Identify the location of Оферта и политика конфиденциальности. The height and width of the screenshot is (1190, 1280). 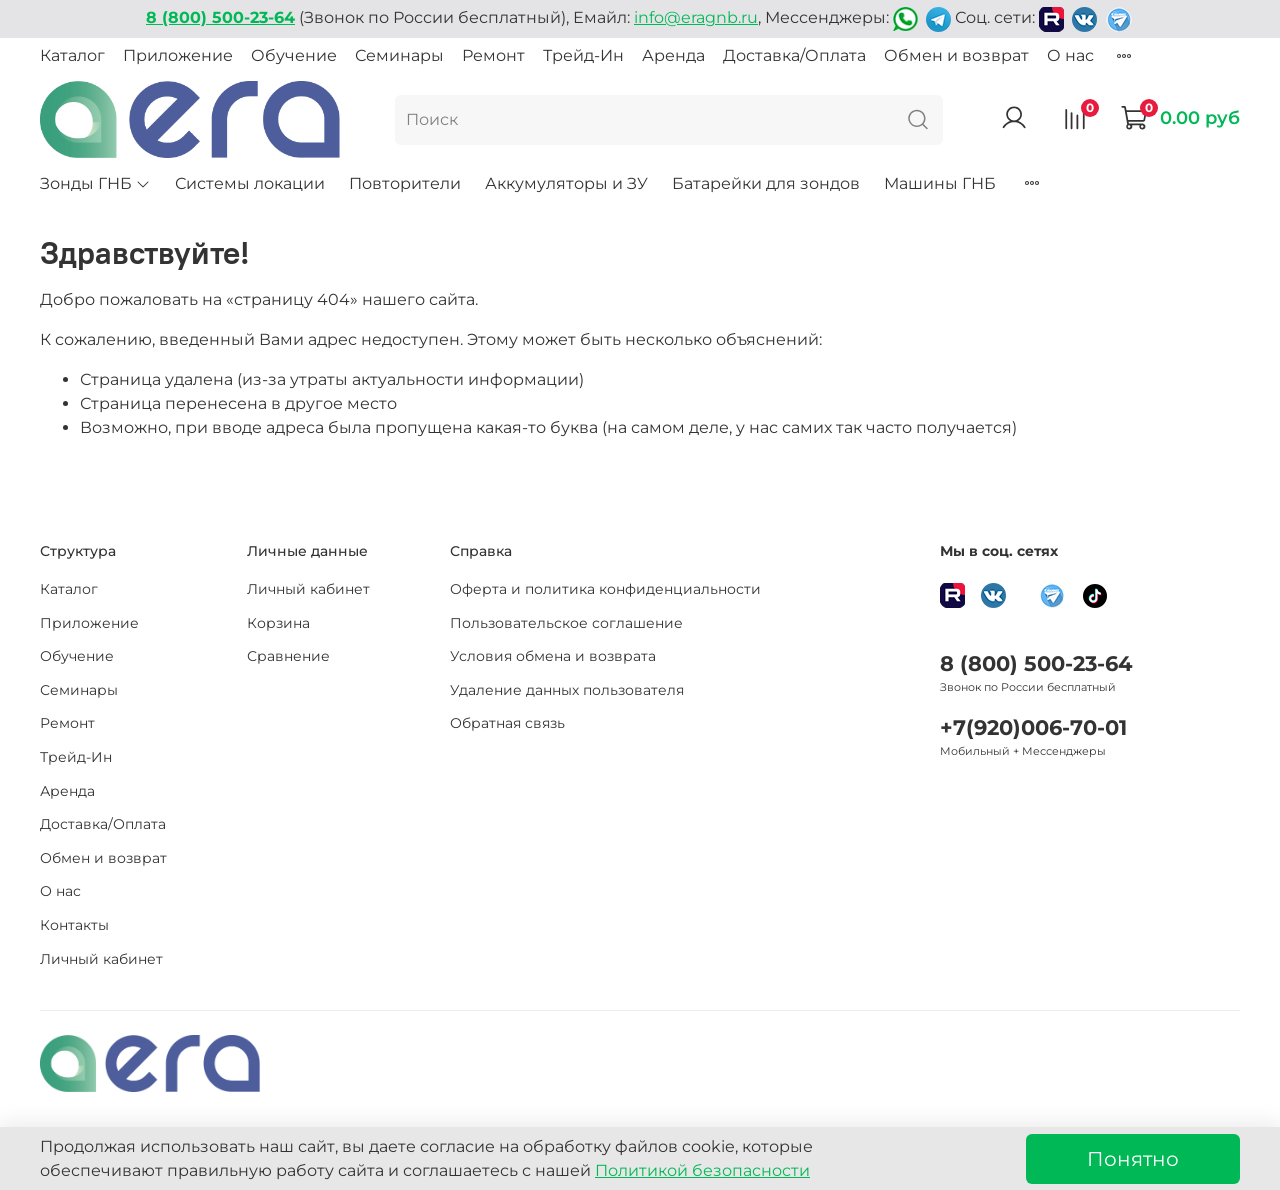
(605, 589).